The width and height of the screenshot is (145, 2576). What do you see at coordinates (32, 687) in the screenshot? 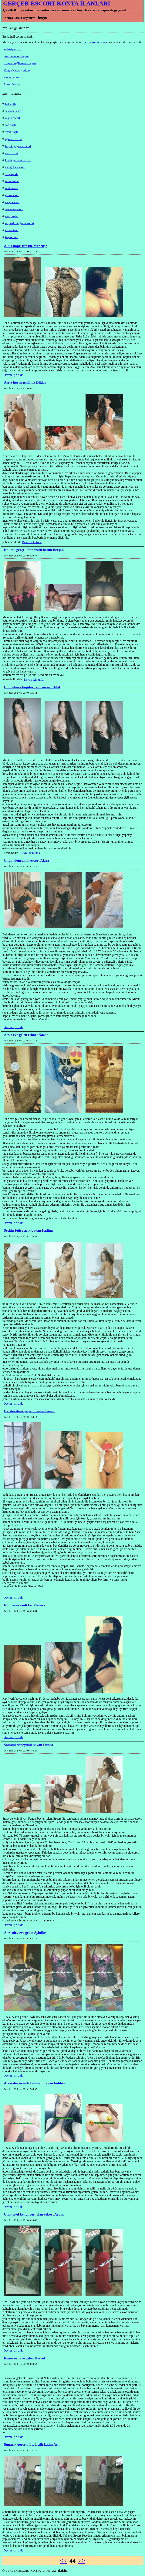
I see `Unutulmaz buğday tenli escort Hilal` at bounding box center [32, 687].